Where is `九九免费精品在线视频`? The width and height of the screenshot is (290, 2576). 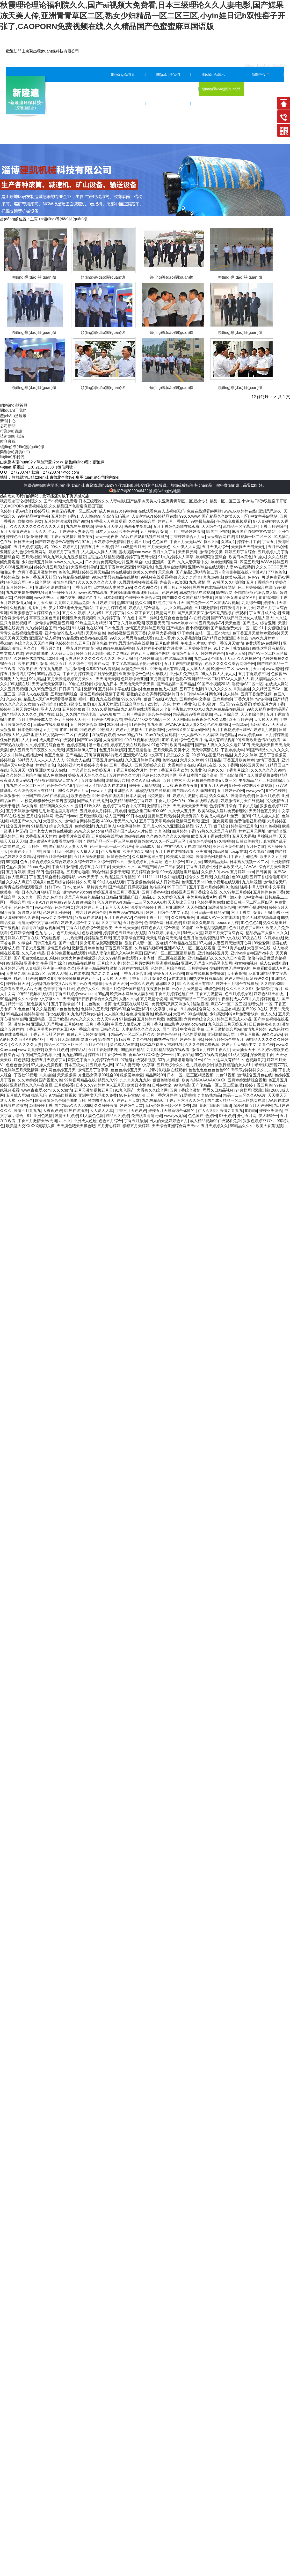 九九免费精品在线视频 is located at coordinates (225, 709).